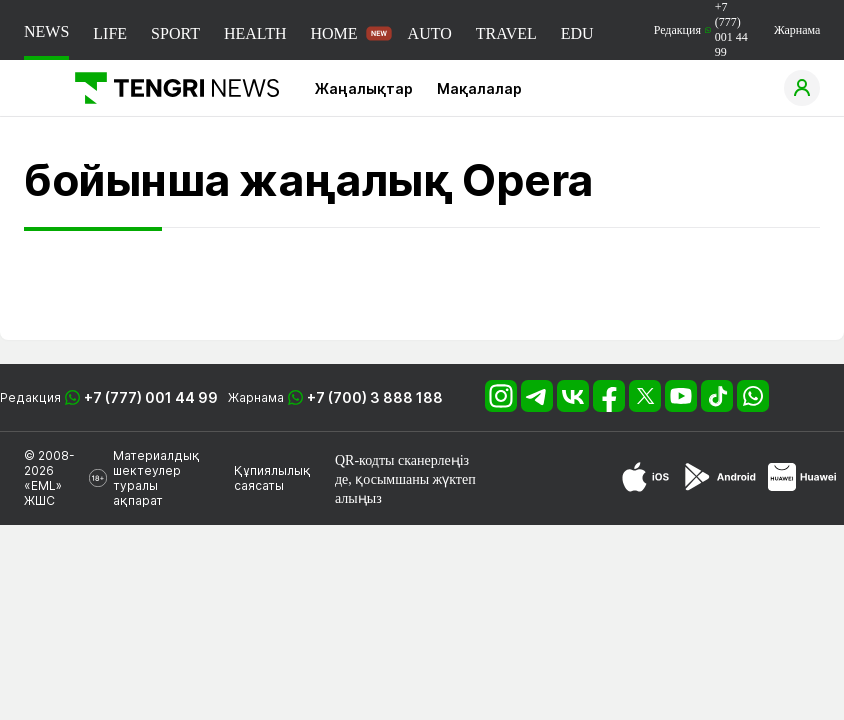  I want to click on SPORT, so click(175, 33).